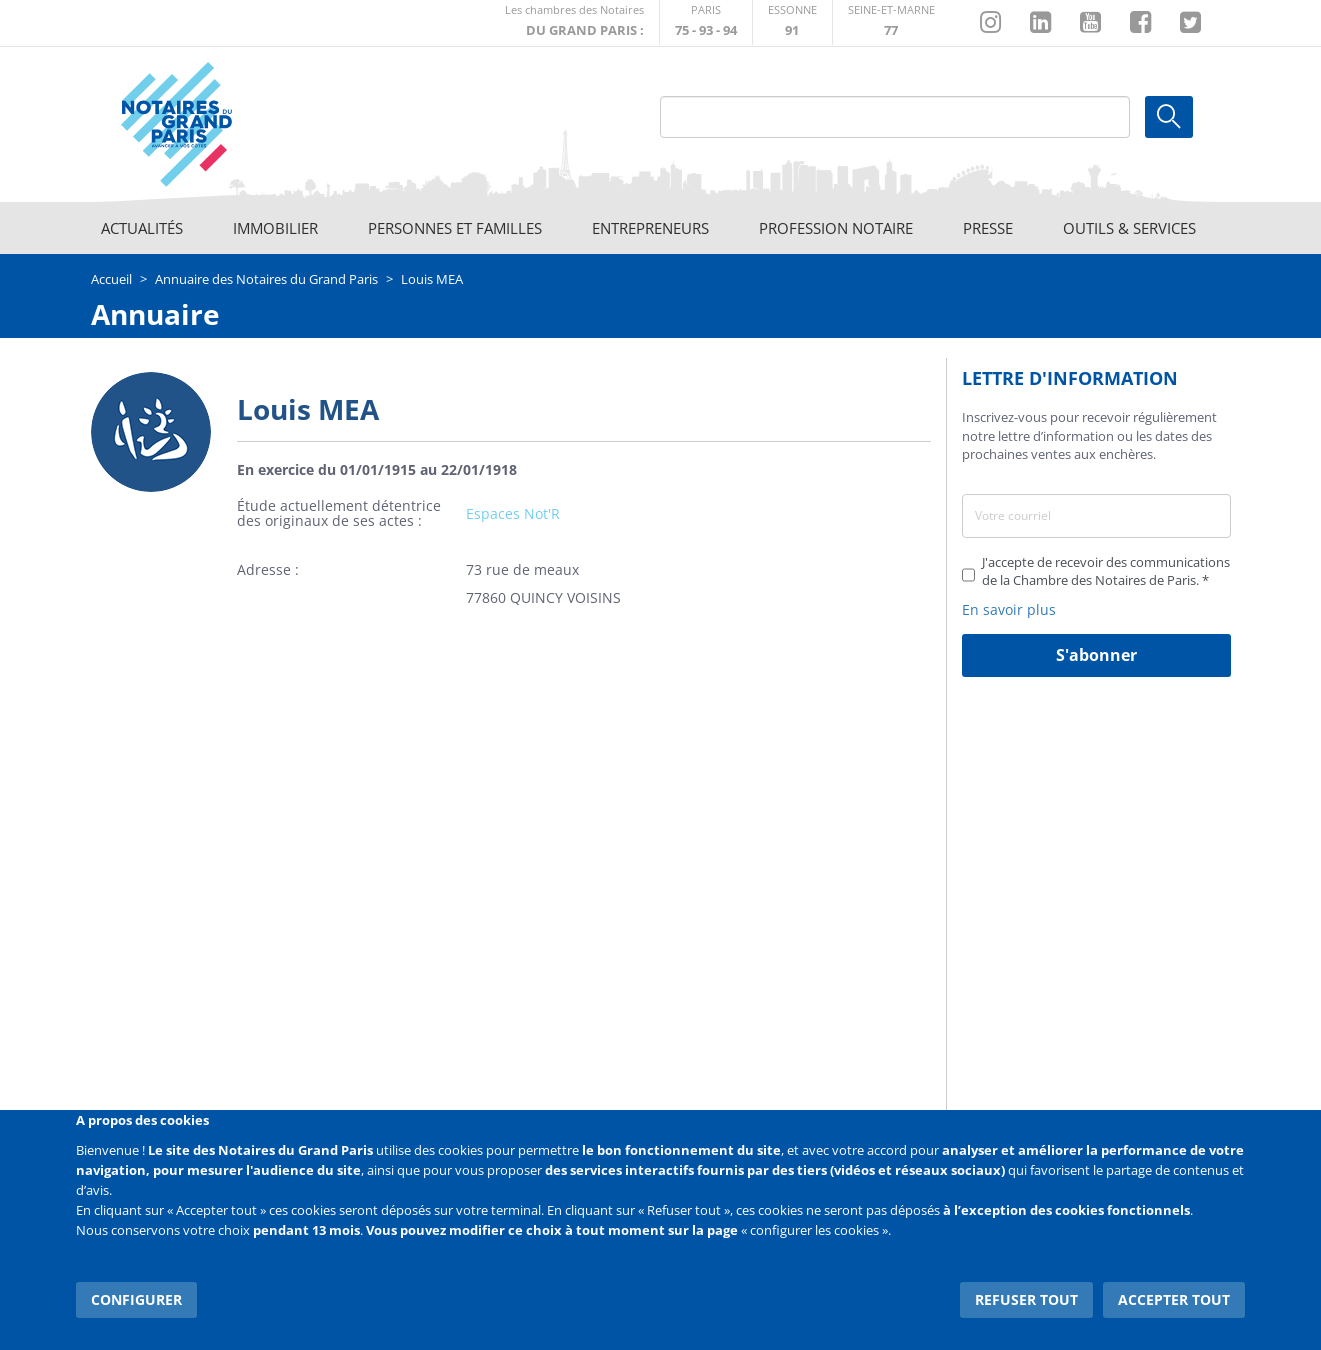  I want to click on http://chambre-seineetmarne.notaires.fr, so click(891, 22).